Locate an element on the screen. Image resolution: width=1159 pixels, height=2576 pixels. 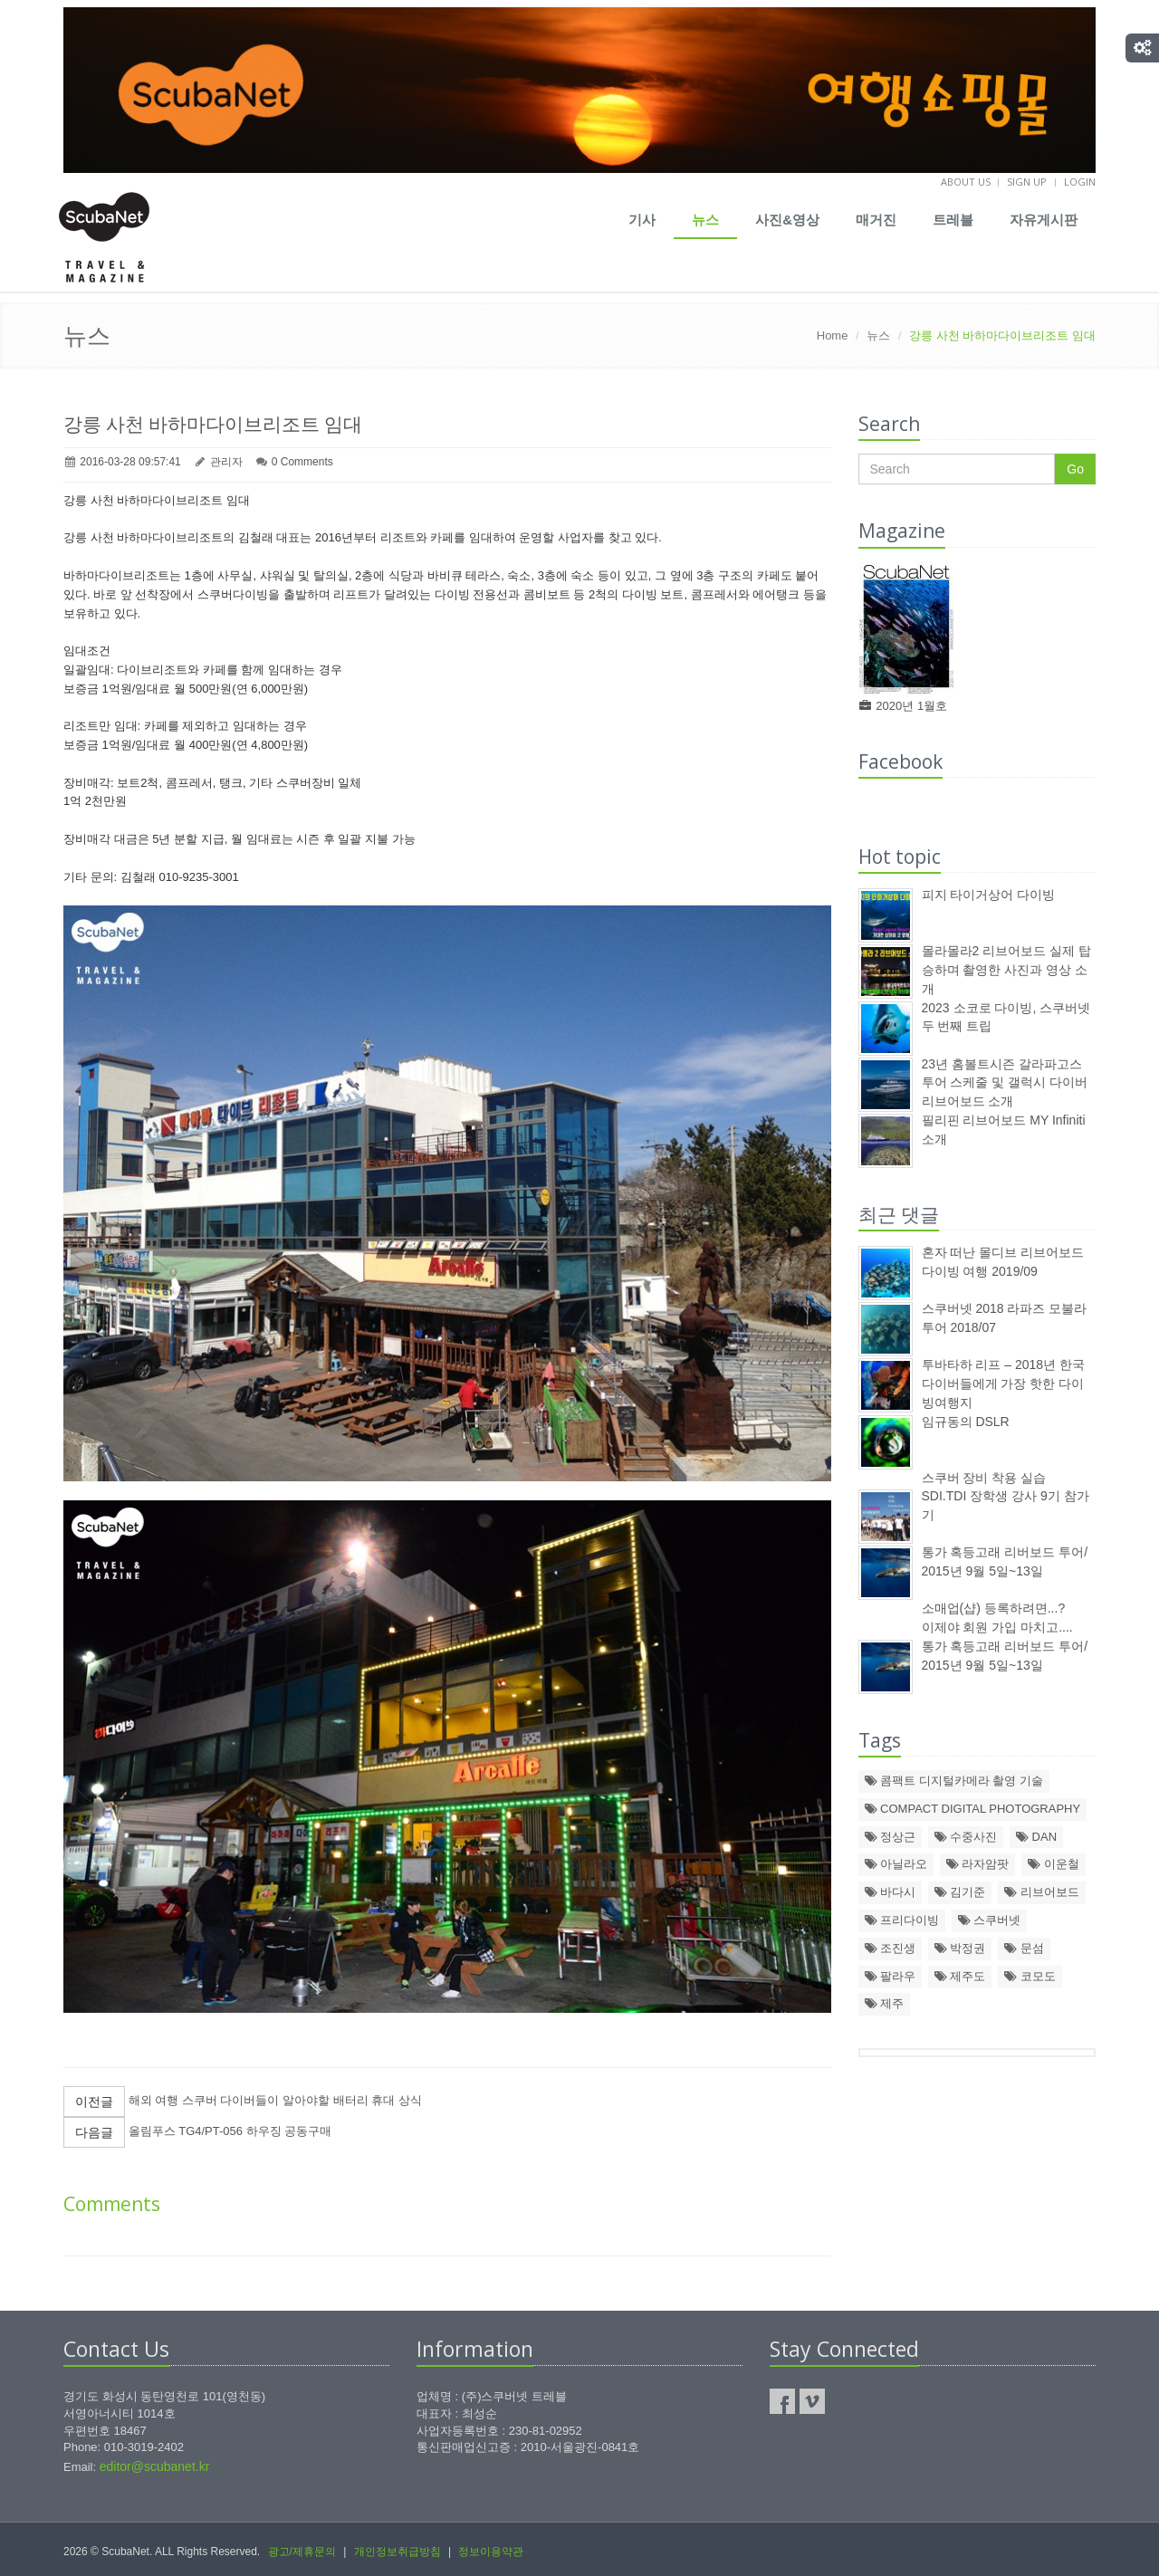
피지 타이거상어 다이빙 is located at coordinates (989, 894).